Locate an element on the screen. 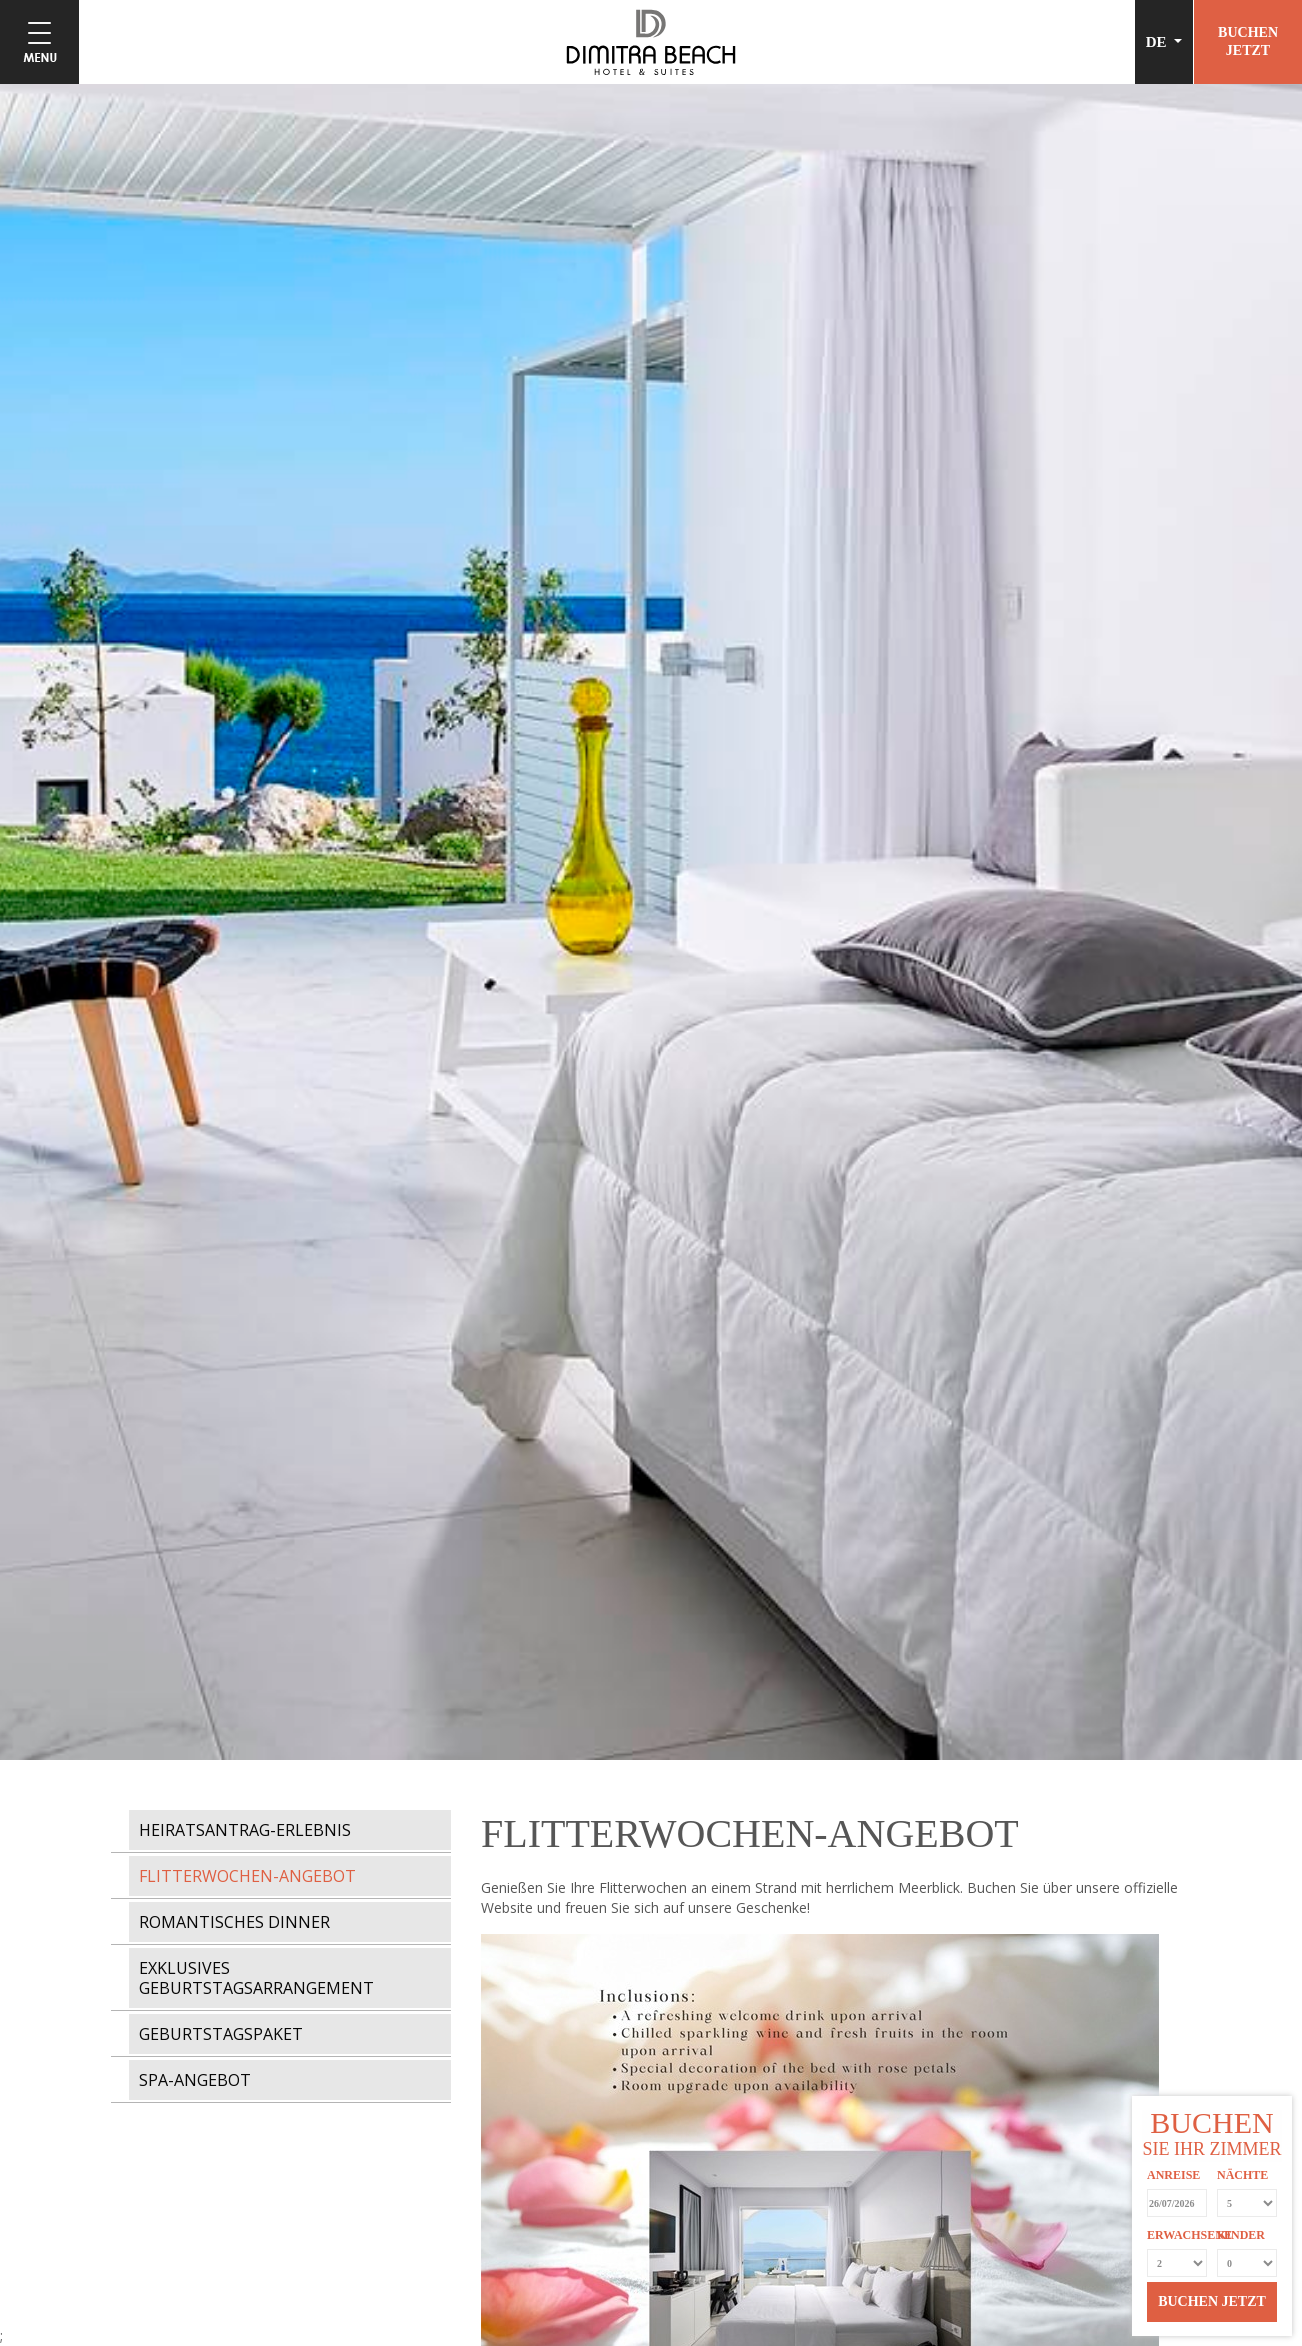 The image size is (1302, 2346). ROMANTISCHES DINNER is located at coordinates (234, 1922).